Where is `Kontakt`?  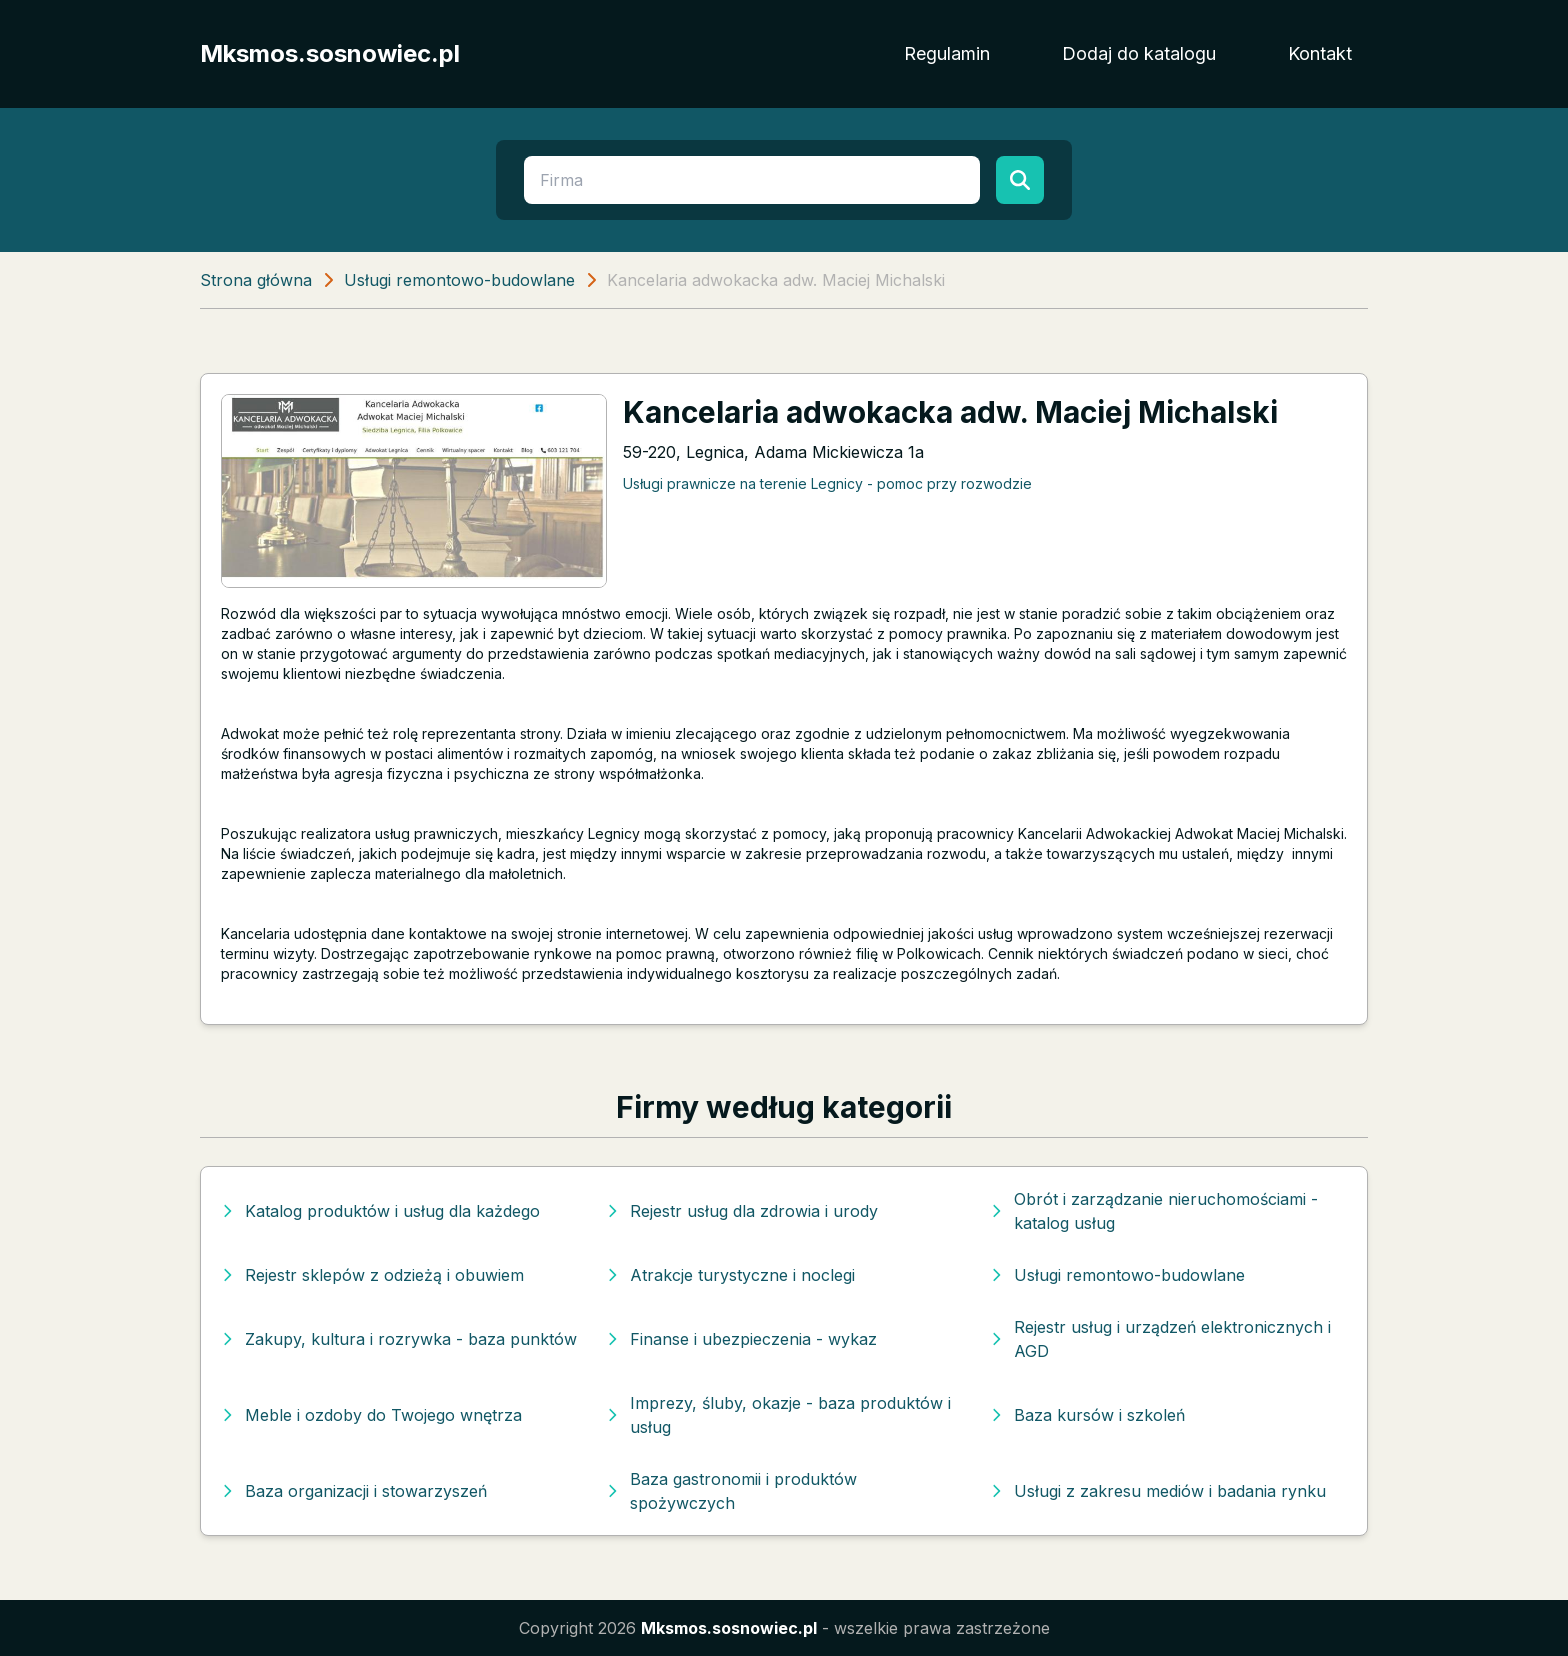 Kontakt is located at coordinates (1320, 53).